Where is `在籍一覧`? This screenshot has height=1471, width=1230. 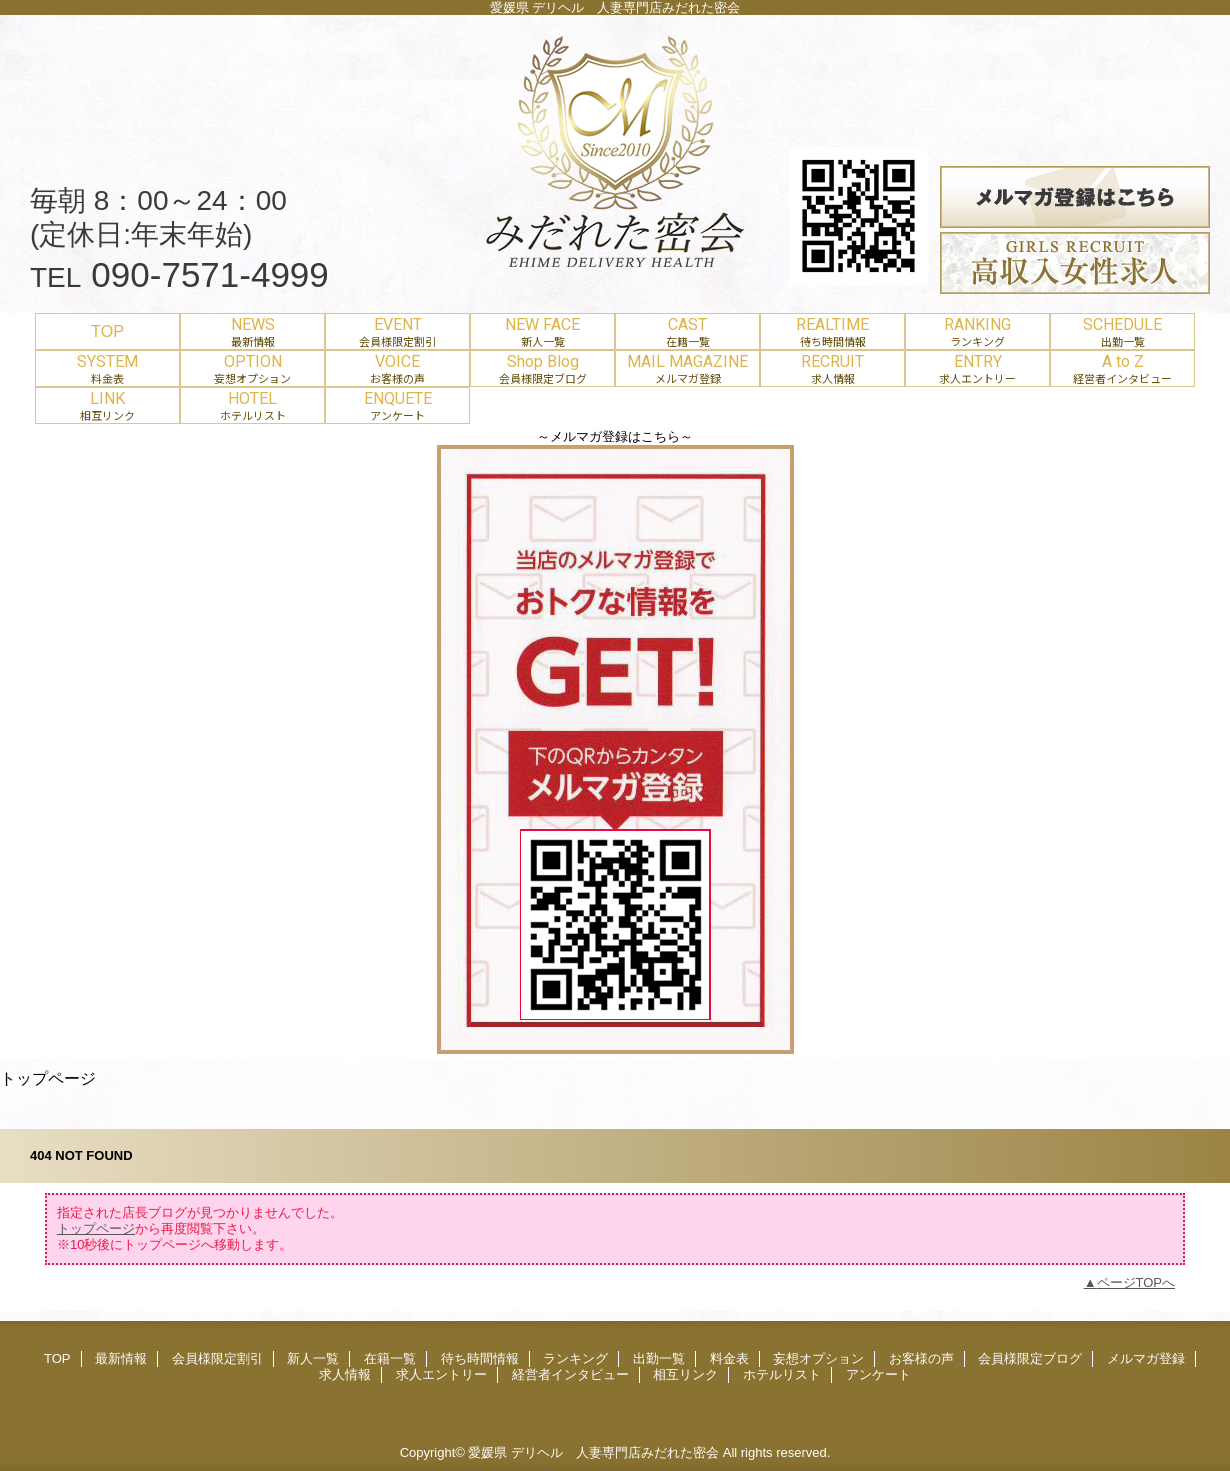
在籍一覧 is located at coordinates (390, 1358).